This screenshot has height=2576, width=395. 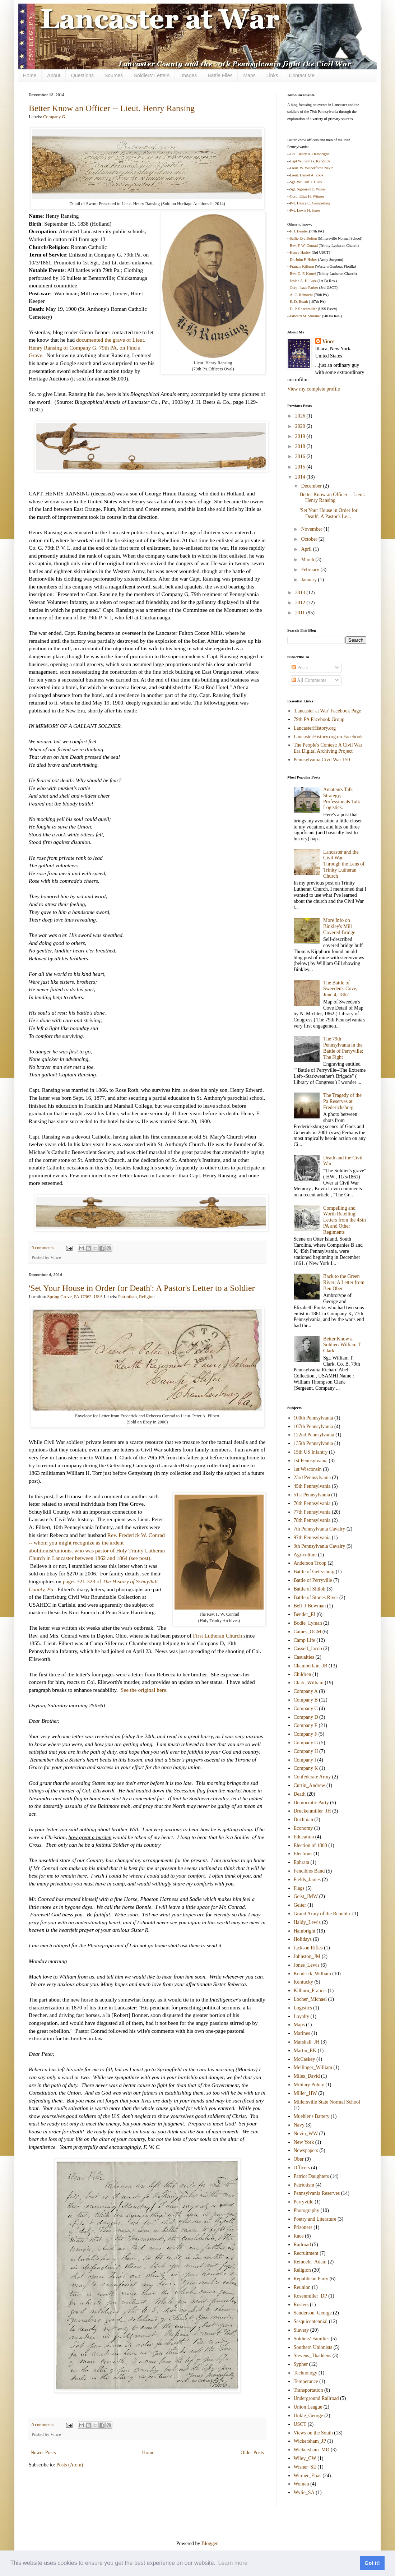 I want to click on 77th Pennsylvania, so click(x=312, y=1512).